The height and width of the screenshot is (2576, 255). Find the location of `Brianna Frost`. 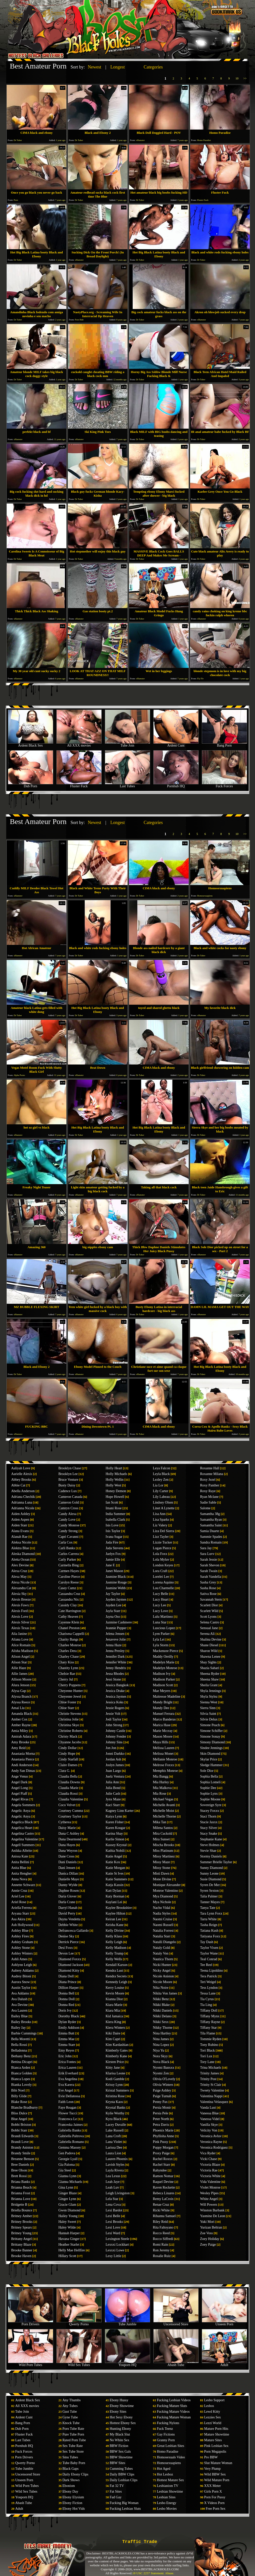

Brianna Frost is located at coordinates (20, 2193).